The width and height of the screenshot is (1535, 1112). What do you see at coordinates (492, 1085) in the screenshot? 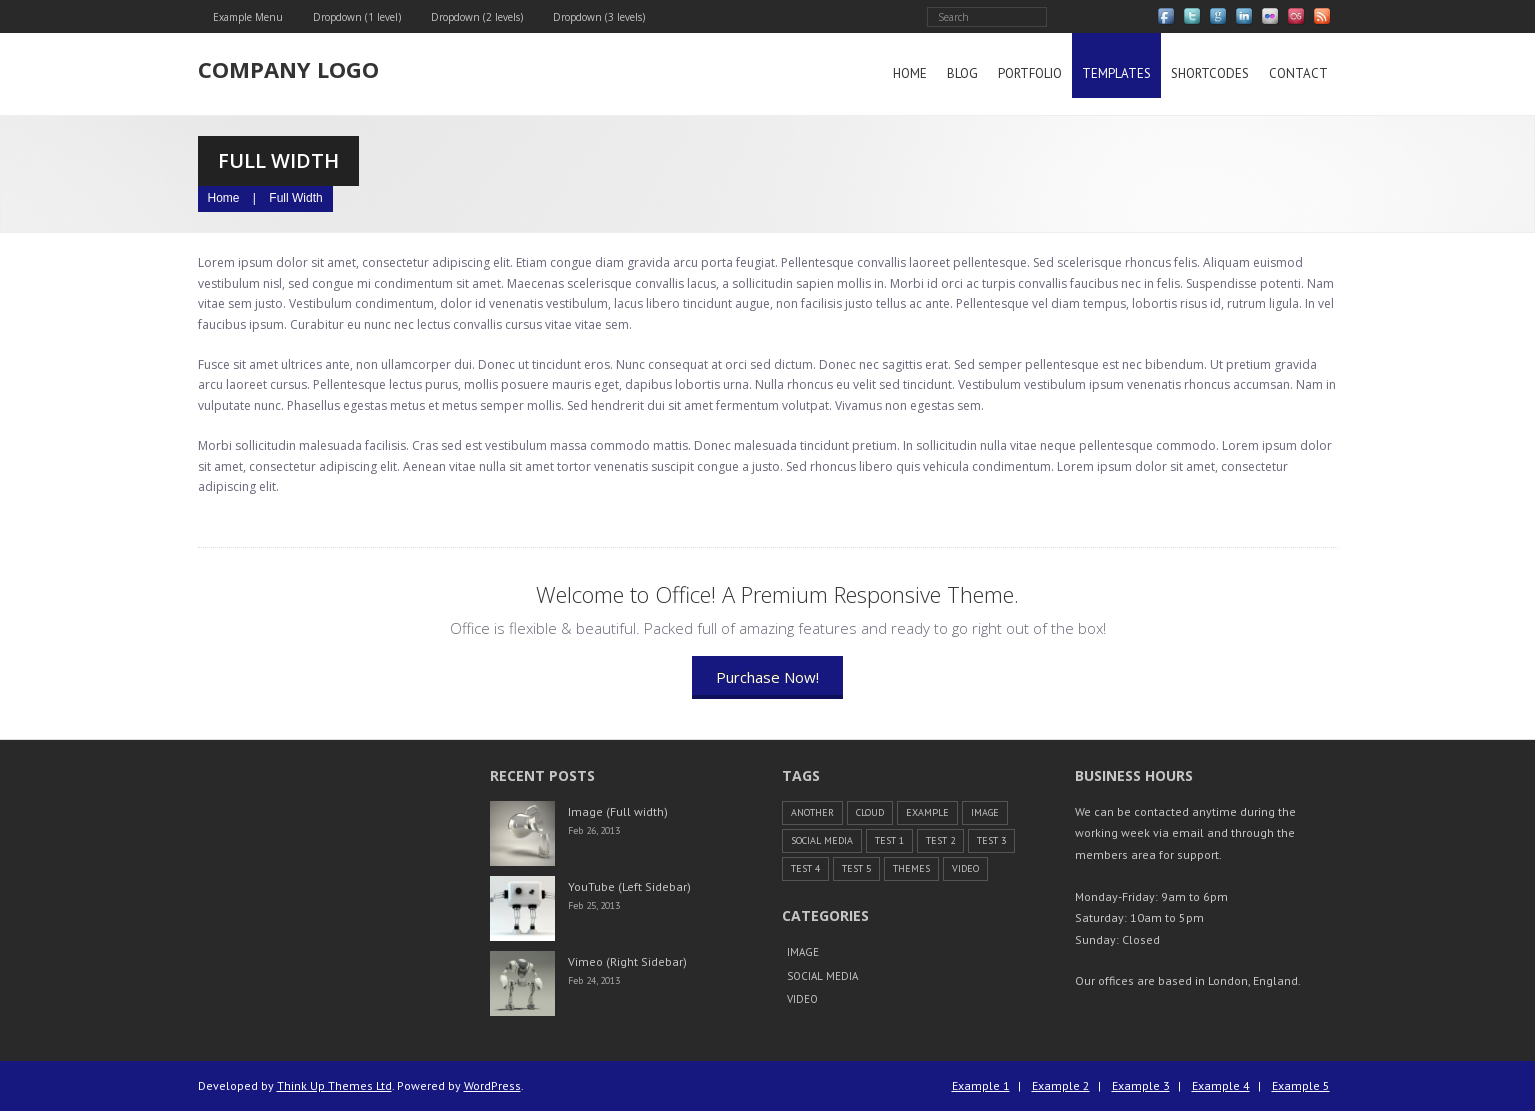
I see `WordPress` at bounding box center [492, 1085].